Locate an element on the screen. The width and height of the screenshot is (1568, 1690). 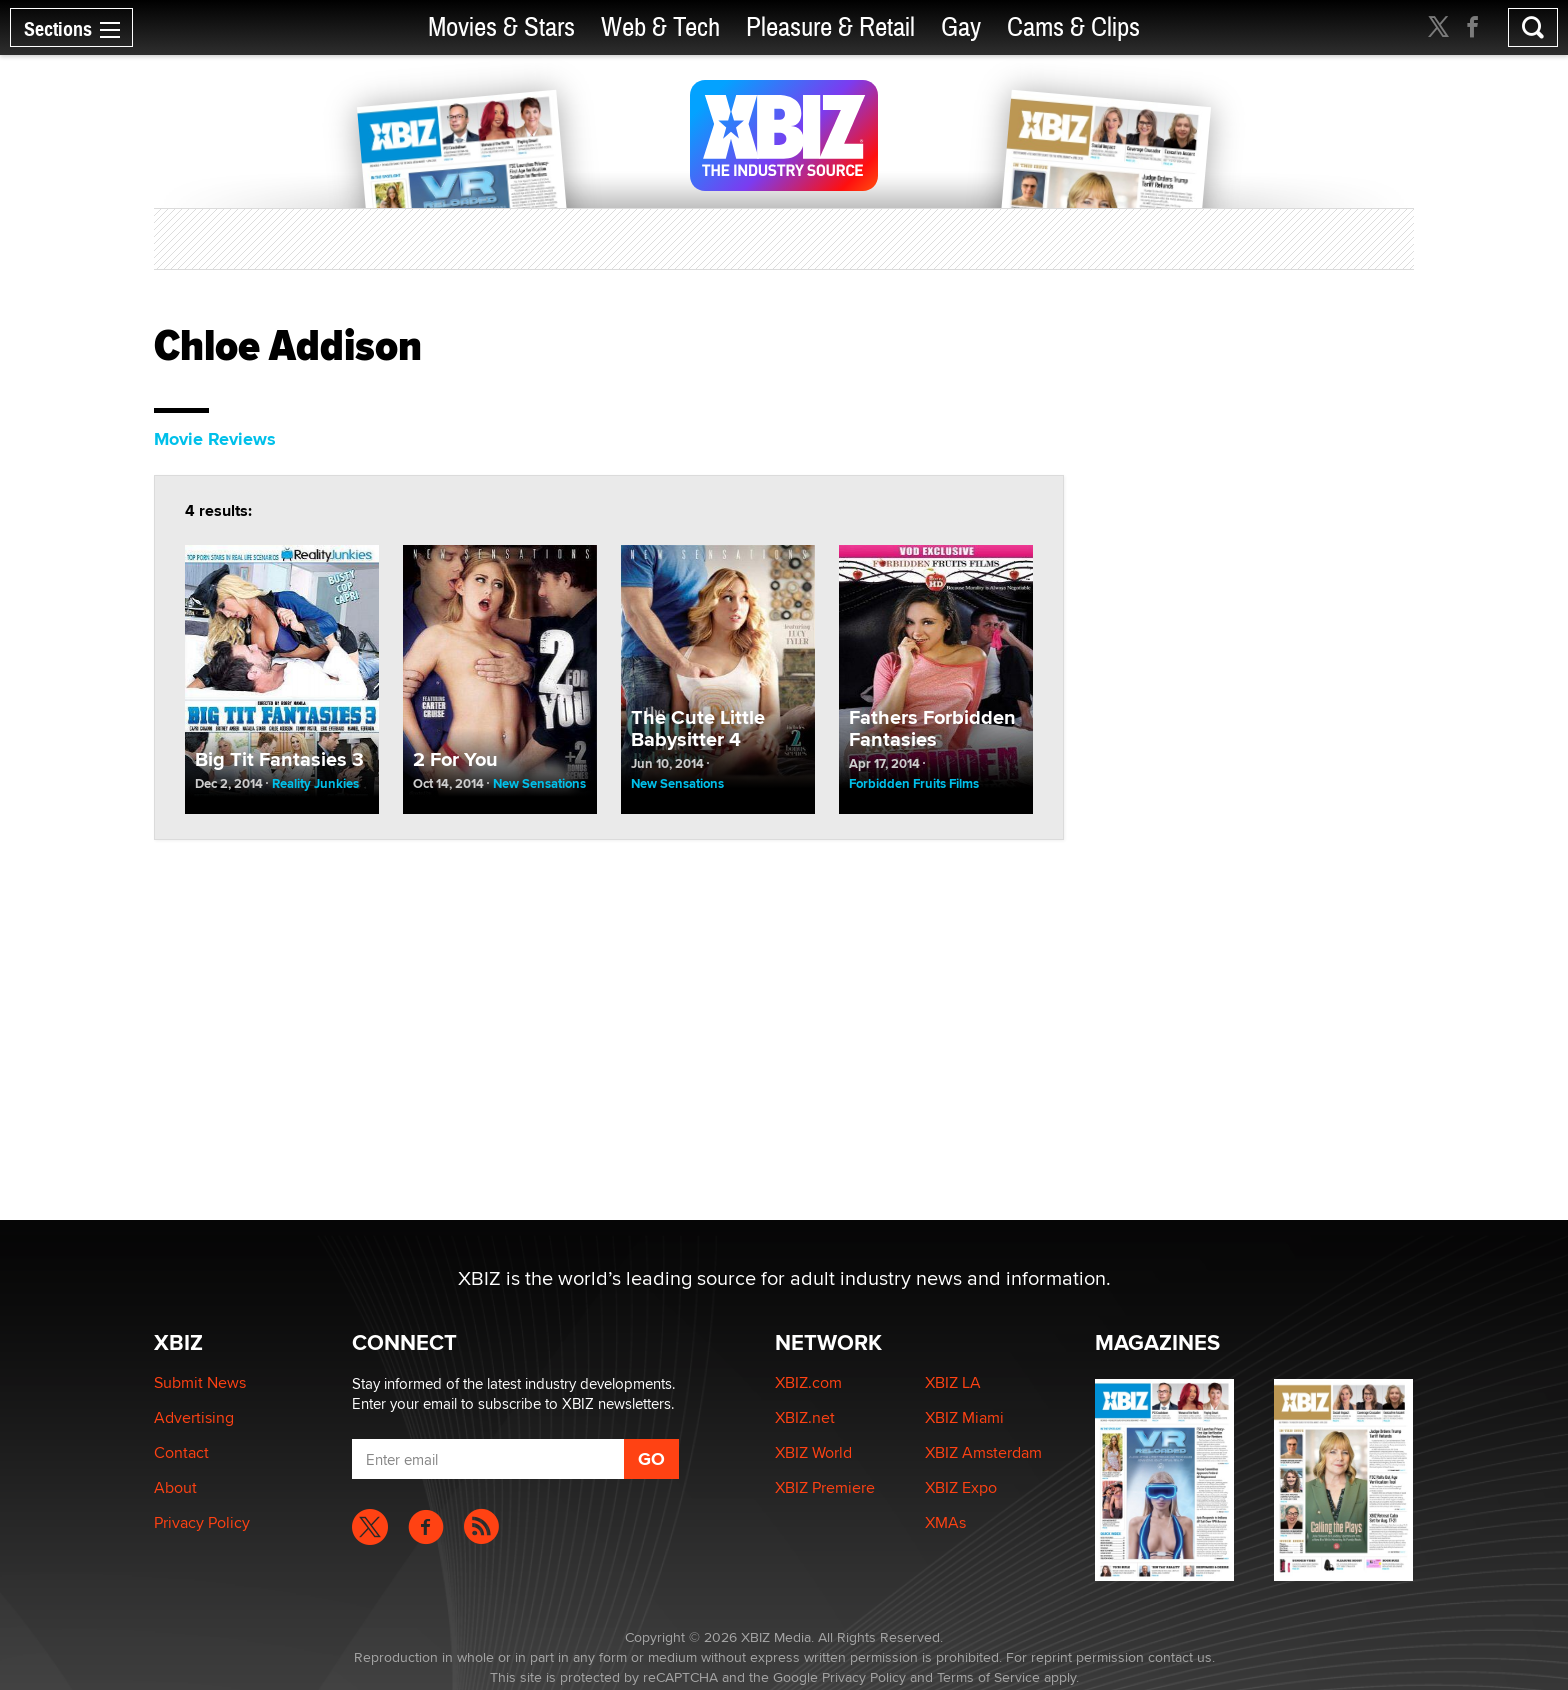
XBIZ Expo is located at coordinates (961, 1487).